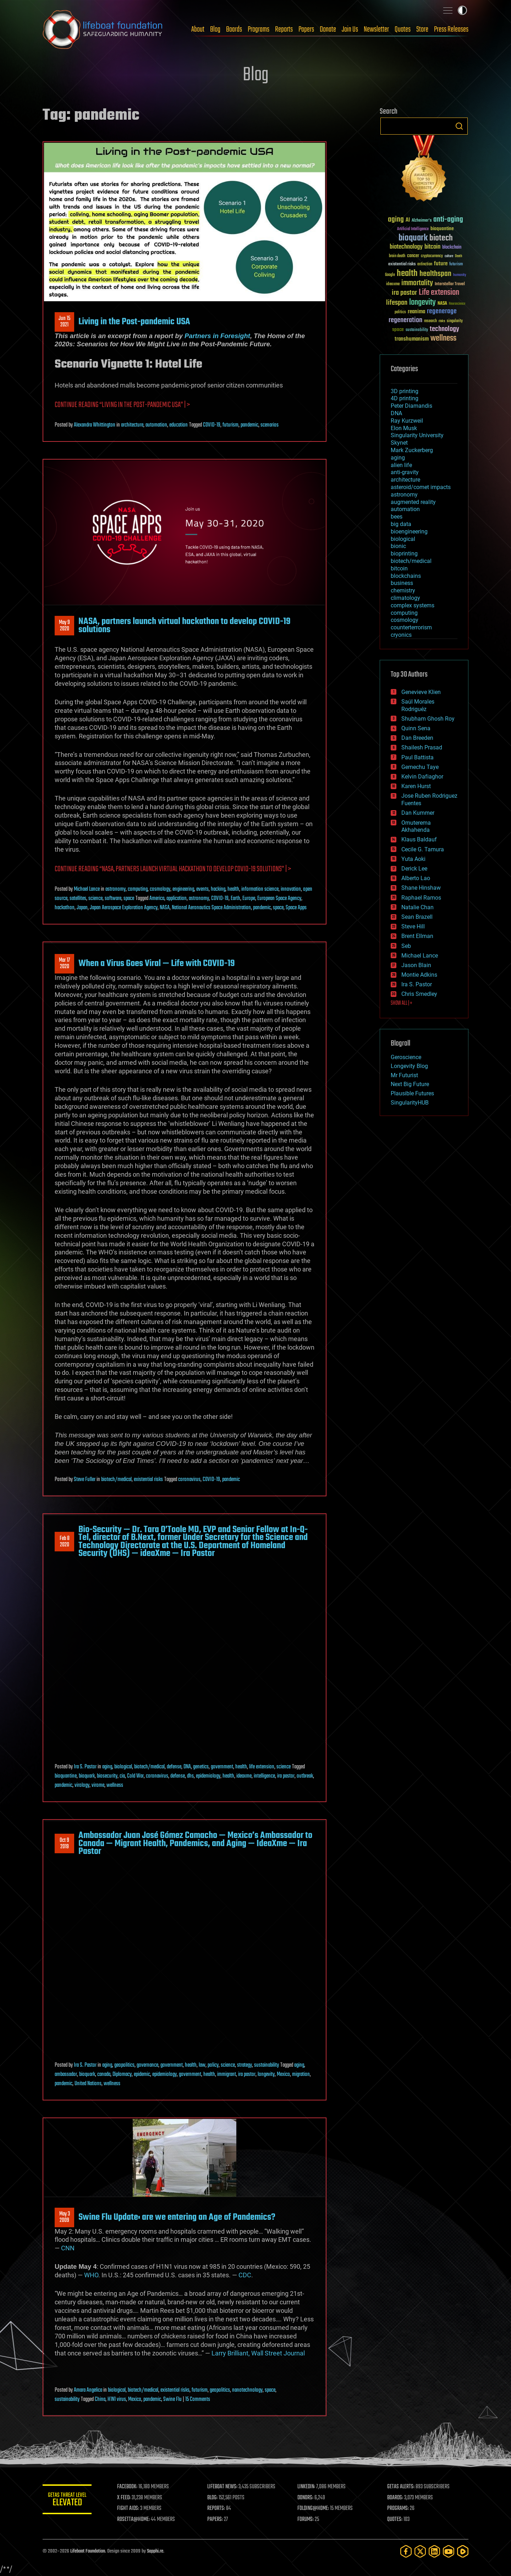 The width and height of the screenshot is (511, 2576). I want to click on lifespan [lifespan (96 items)], so click(396, 303).